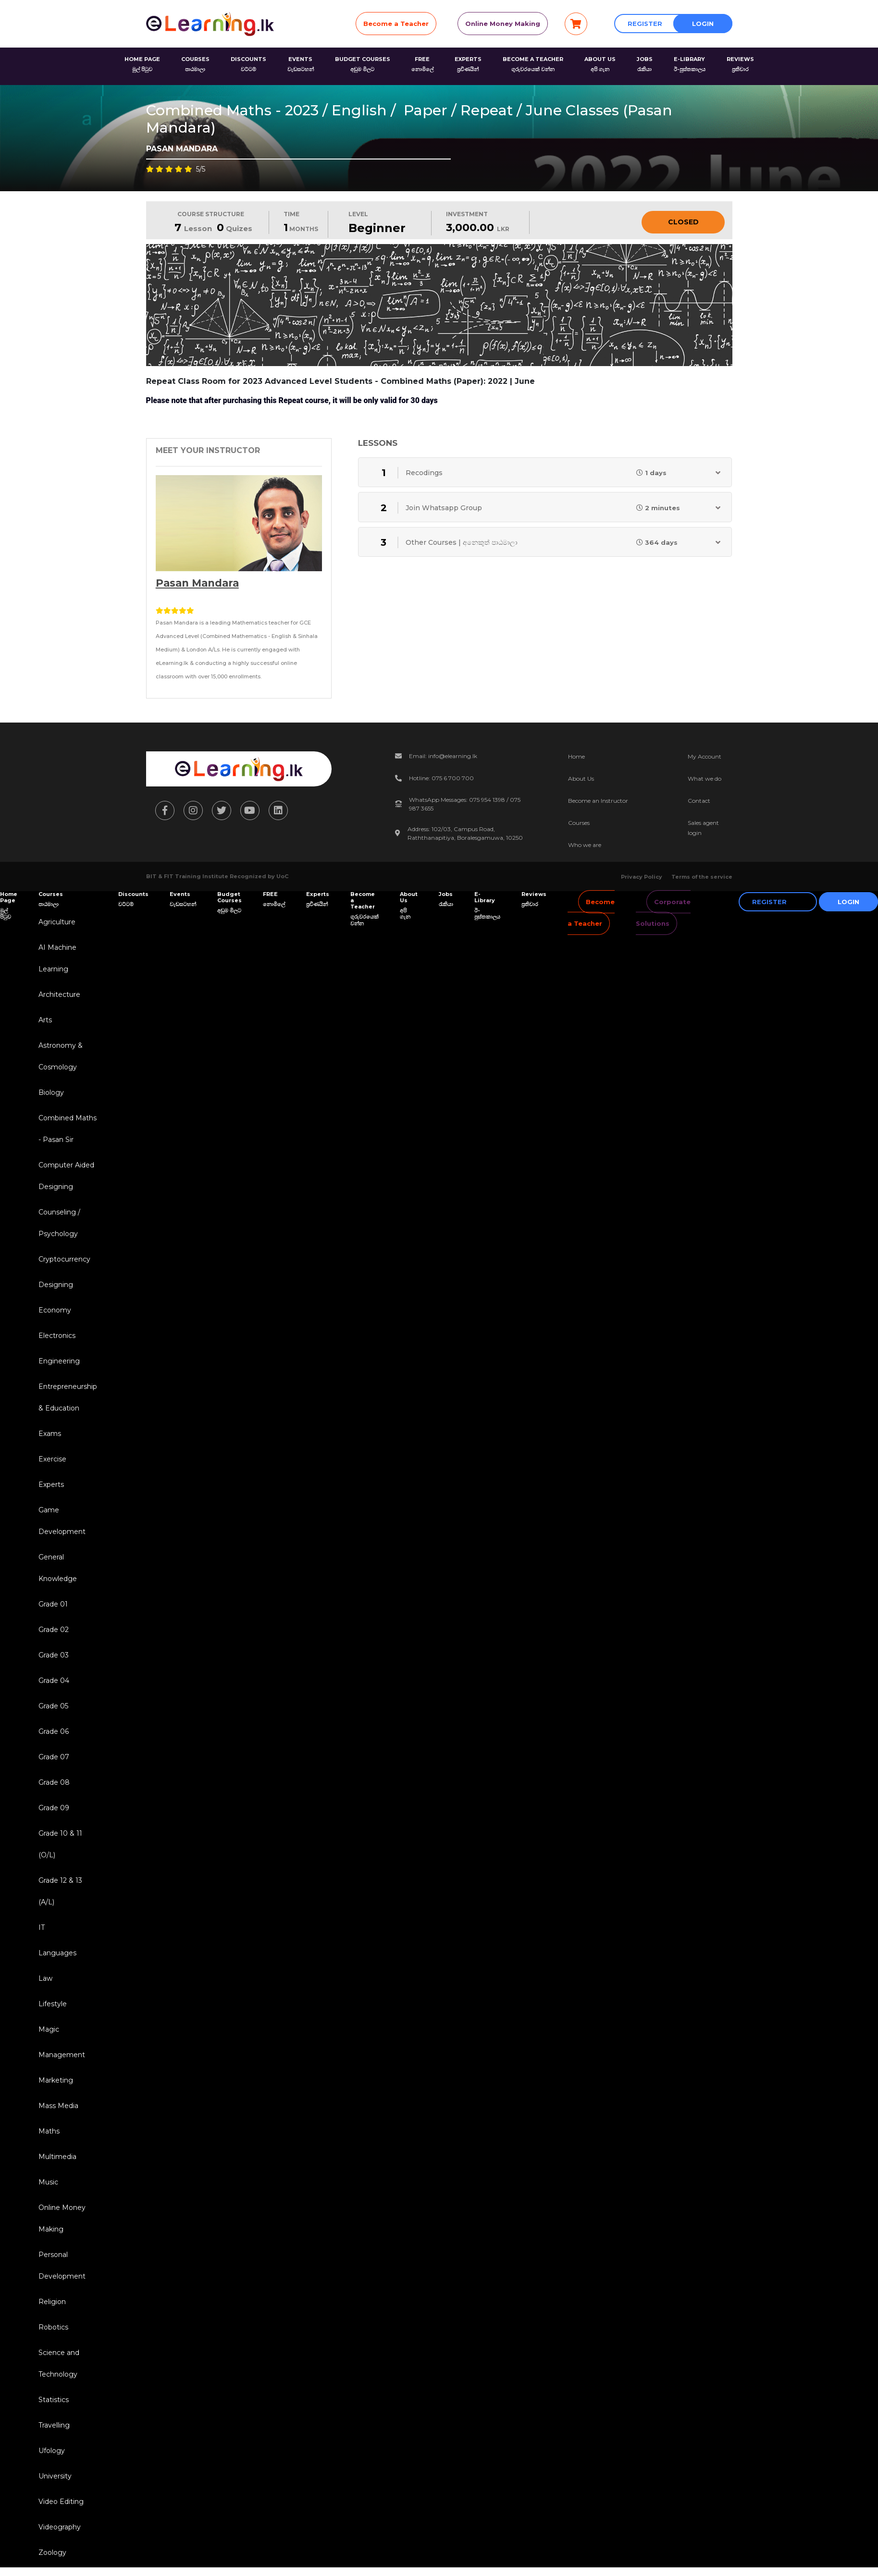 The height and width of the screenshot is (2576, 878). What do you see at coordinates (57, 1568) in the screenshot?
I see `General Knowledge` at bounding box center [57, 1568].